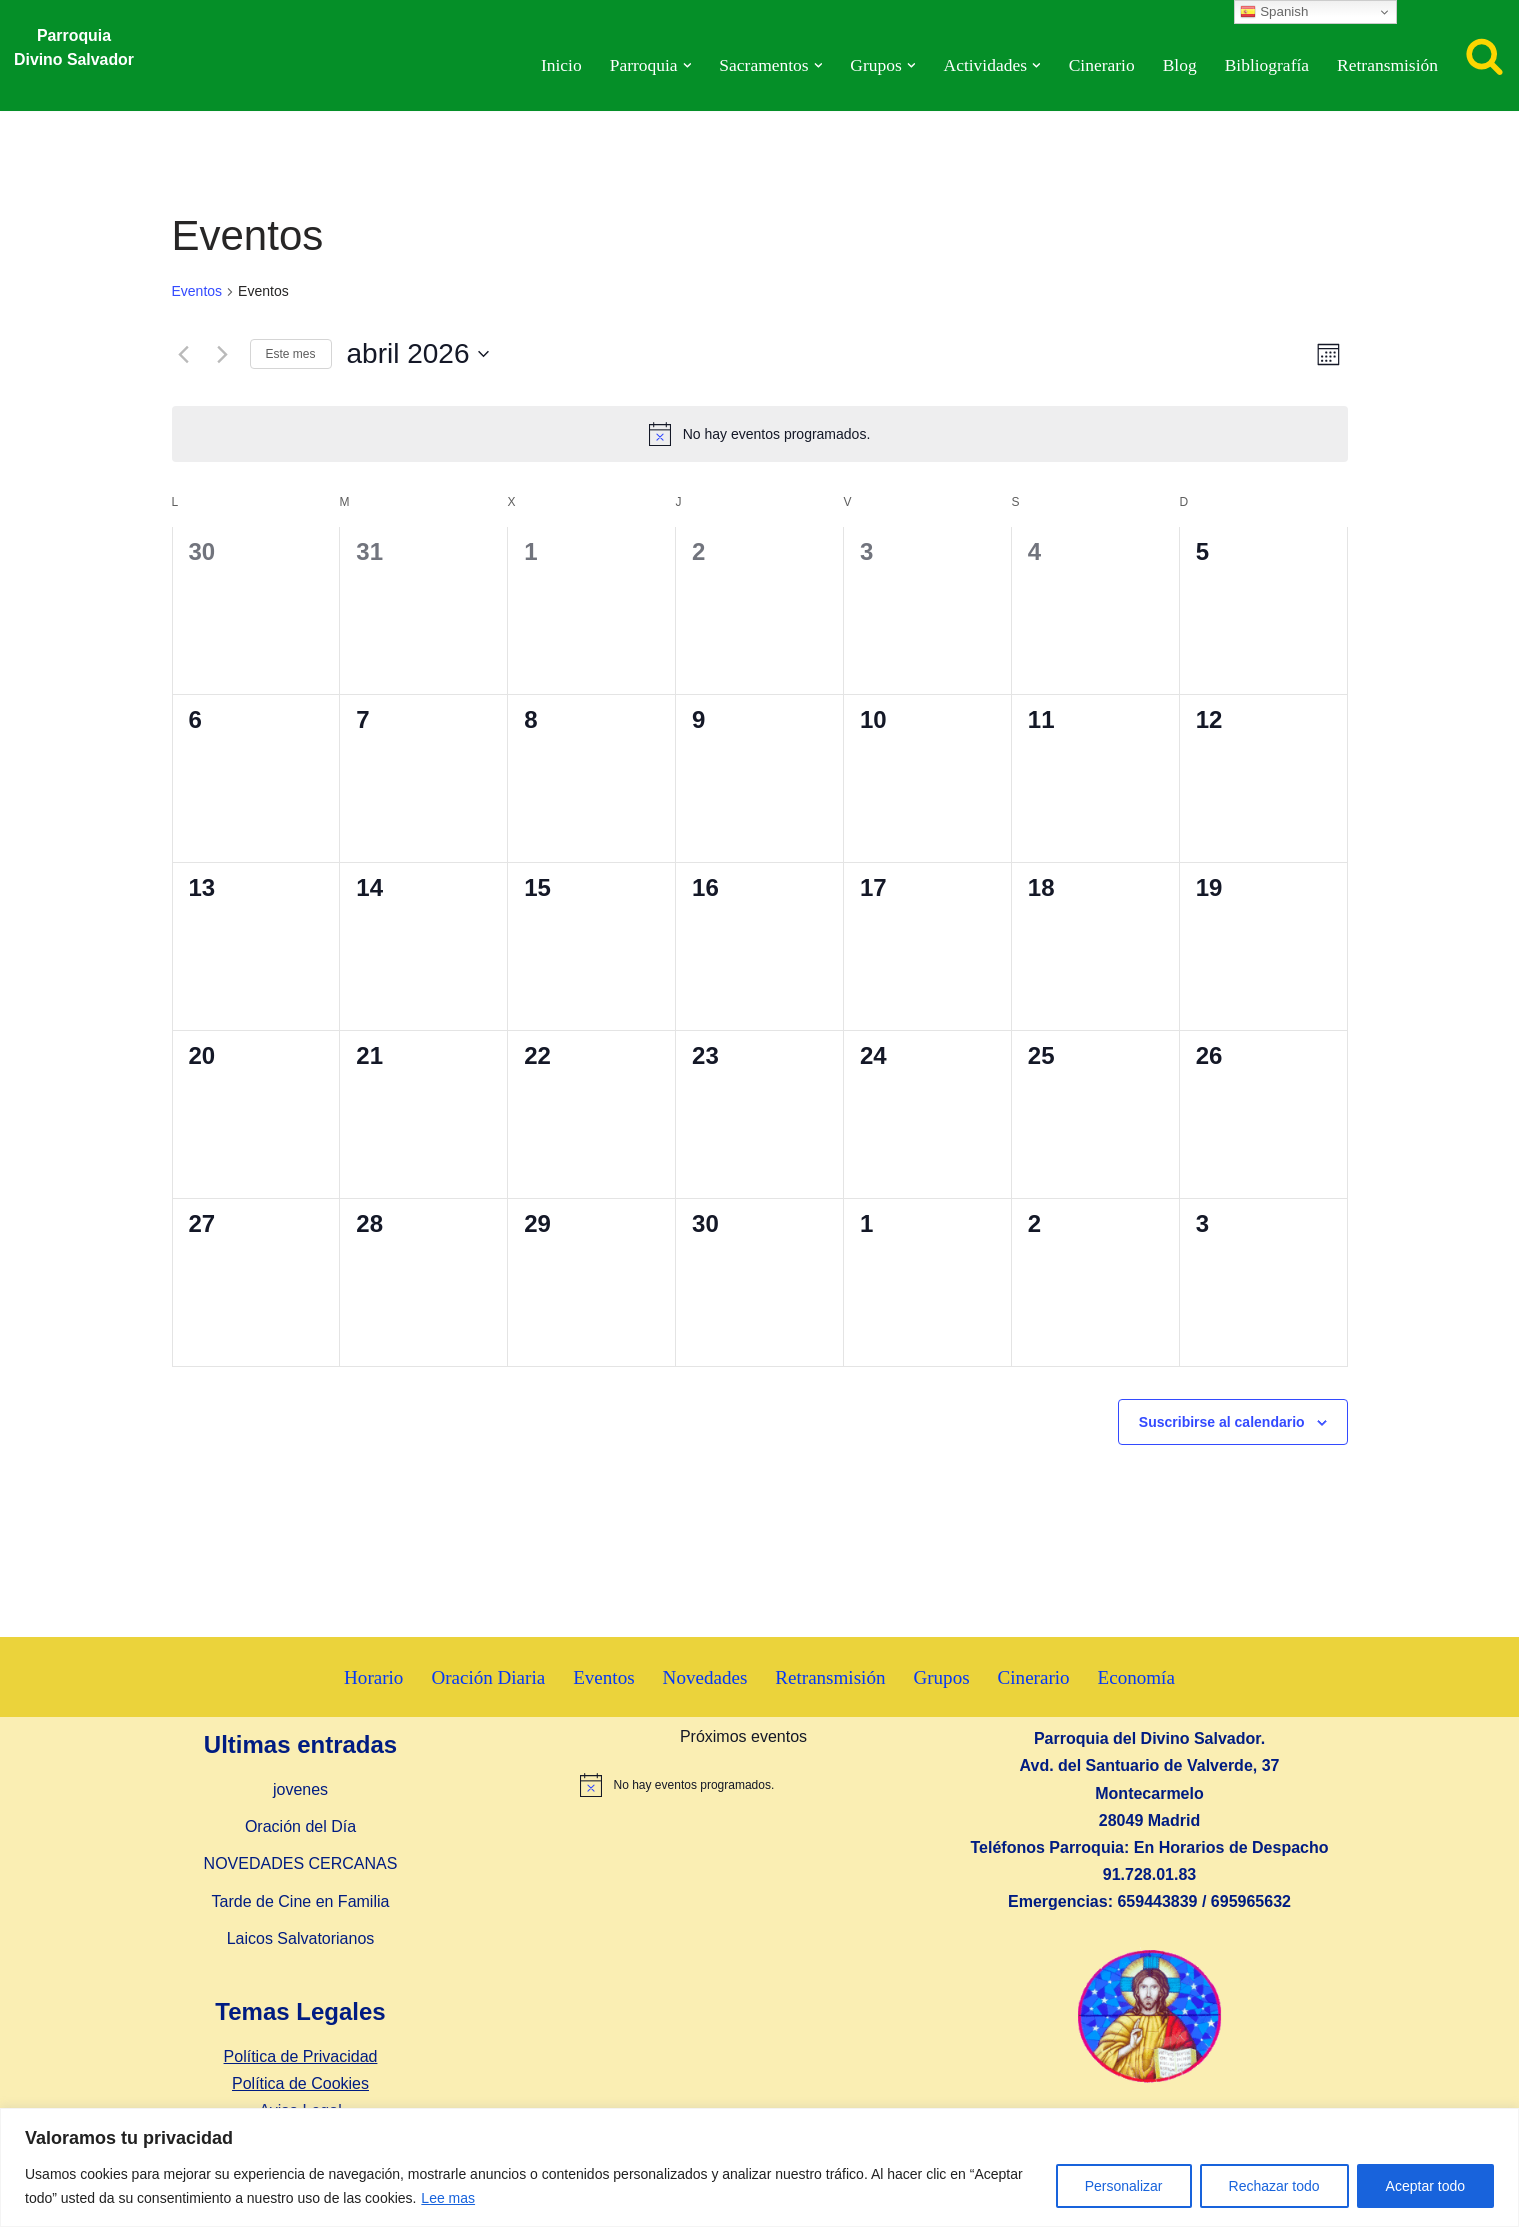  I want to click on NOVEDADES CERCANAS, so click(301, 1864).